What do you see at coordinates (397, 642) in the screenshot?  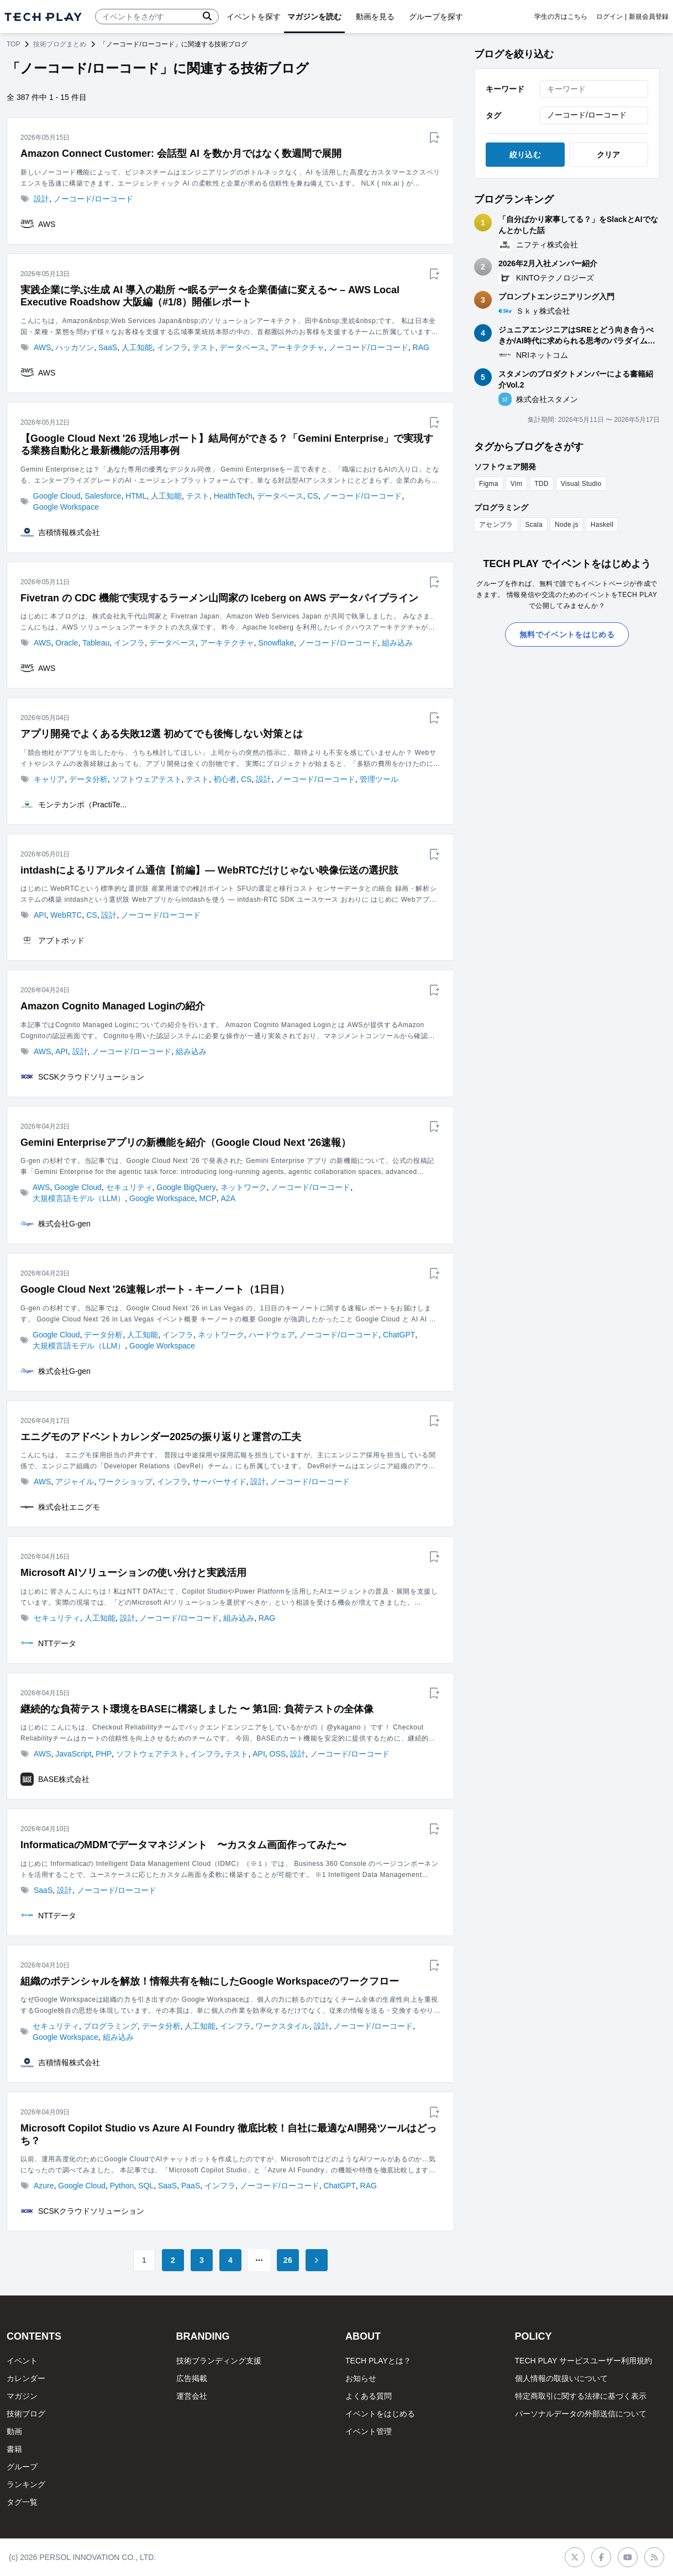 I see `組み込み` at bounding box center [397, 642].